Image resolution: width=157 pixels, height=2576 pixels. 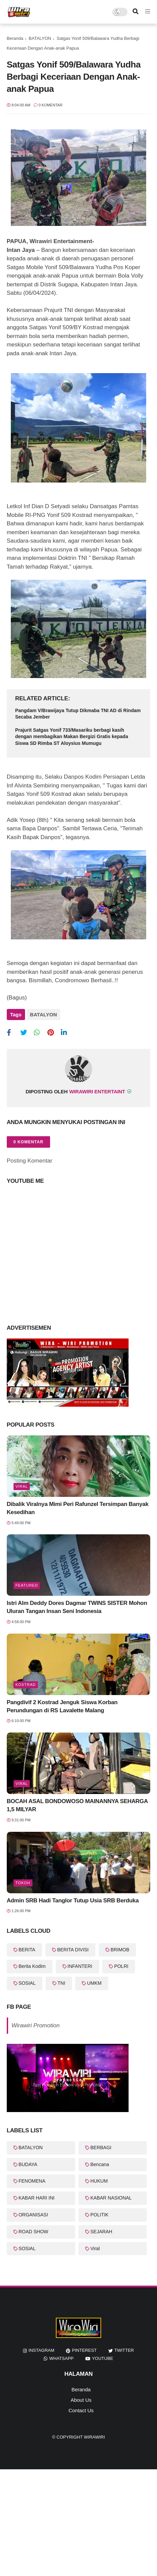 What do you see at coordinates (33, 2214) in the screenshot?
I see `ORGANISASI` at bounding box center [33, 2214].